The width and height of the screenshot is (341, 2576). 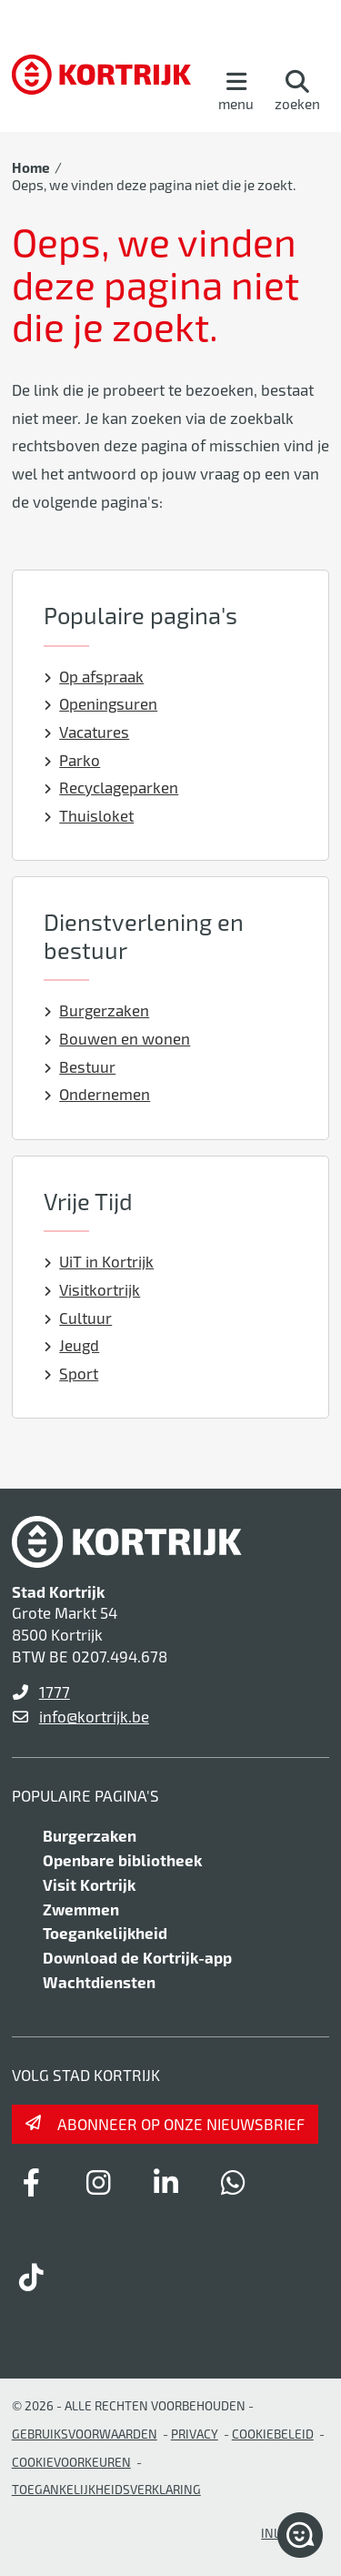 I want to click on Wachtdiensten, so click(x=99, y=1982).